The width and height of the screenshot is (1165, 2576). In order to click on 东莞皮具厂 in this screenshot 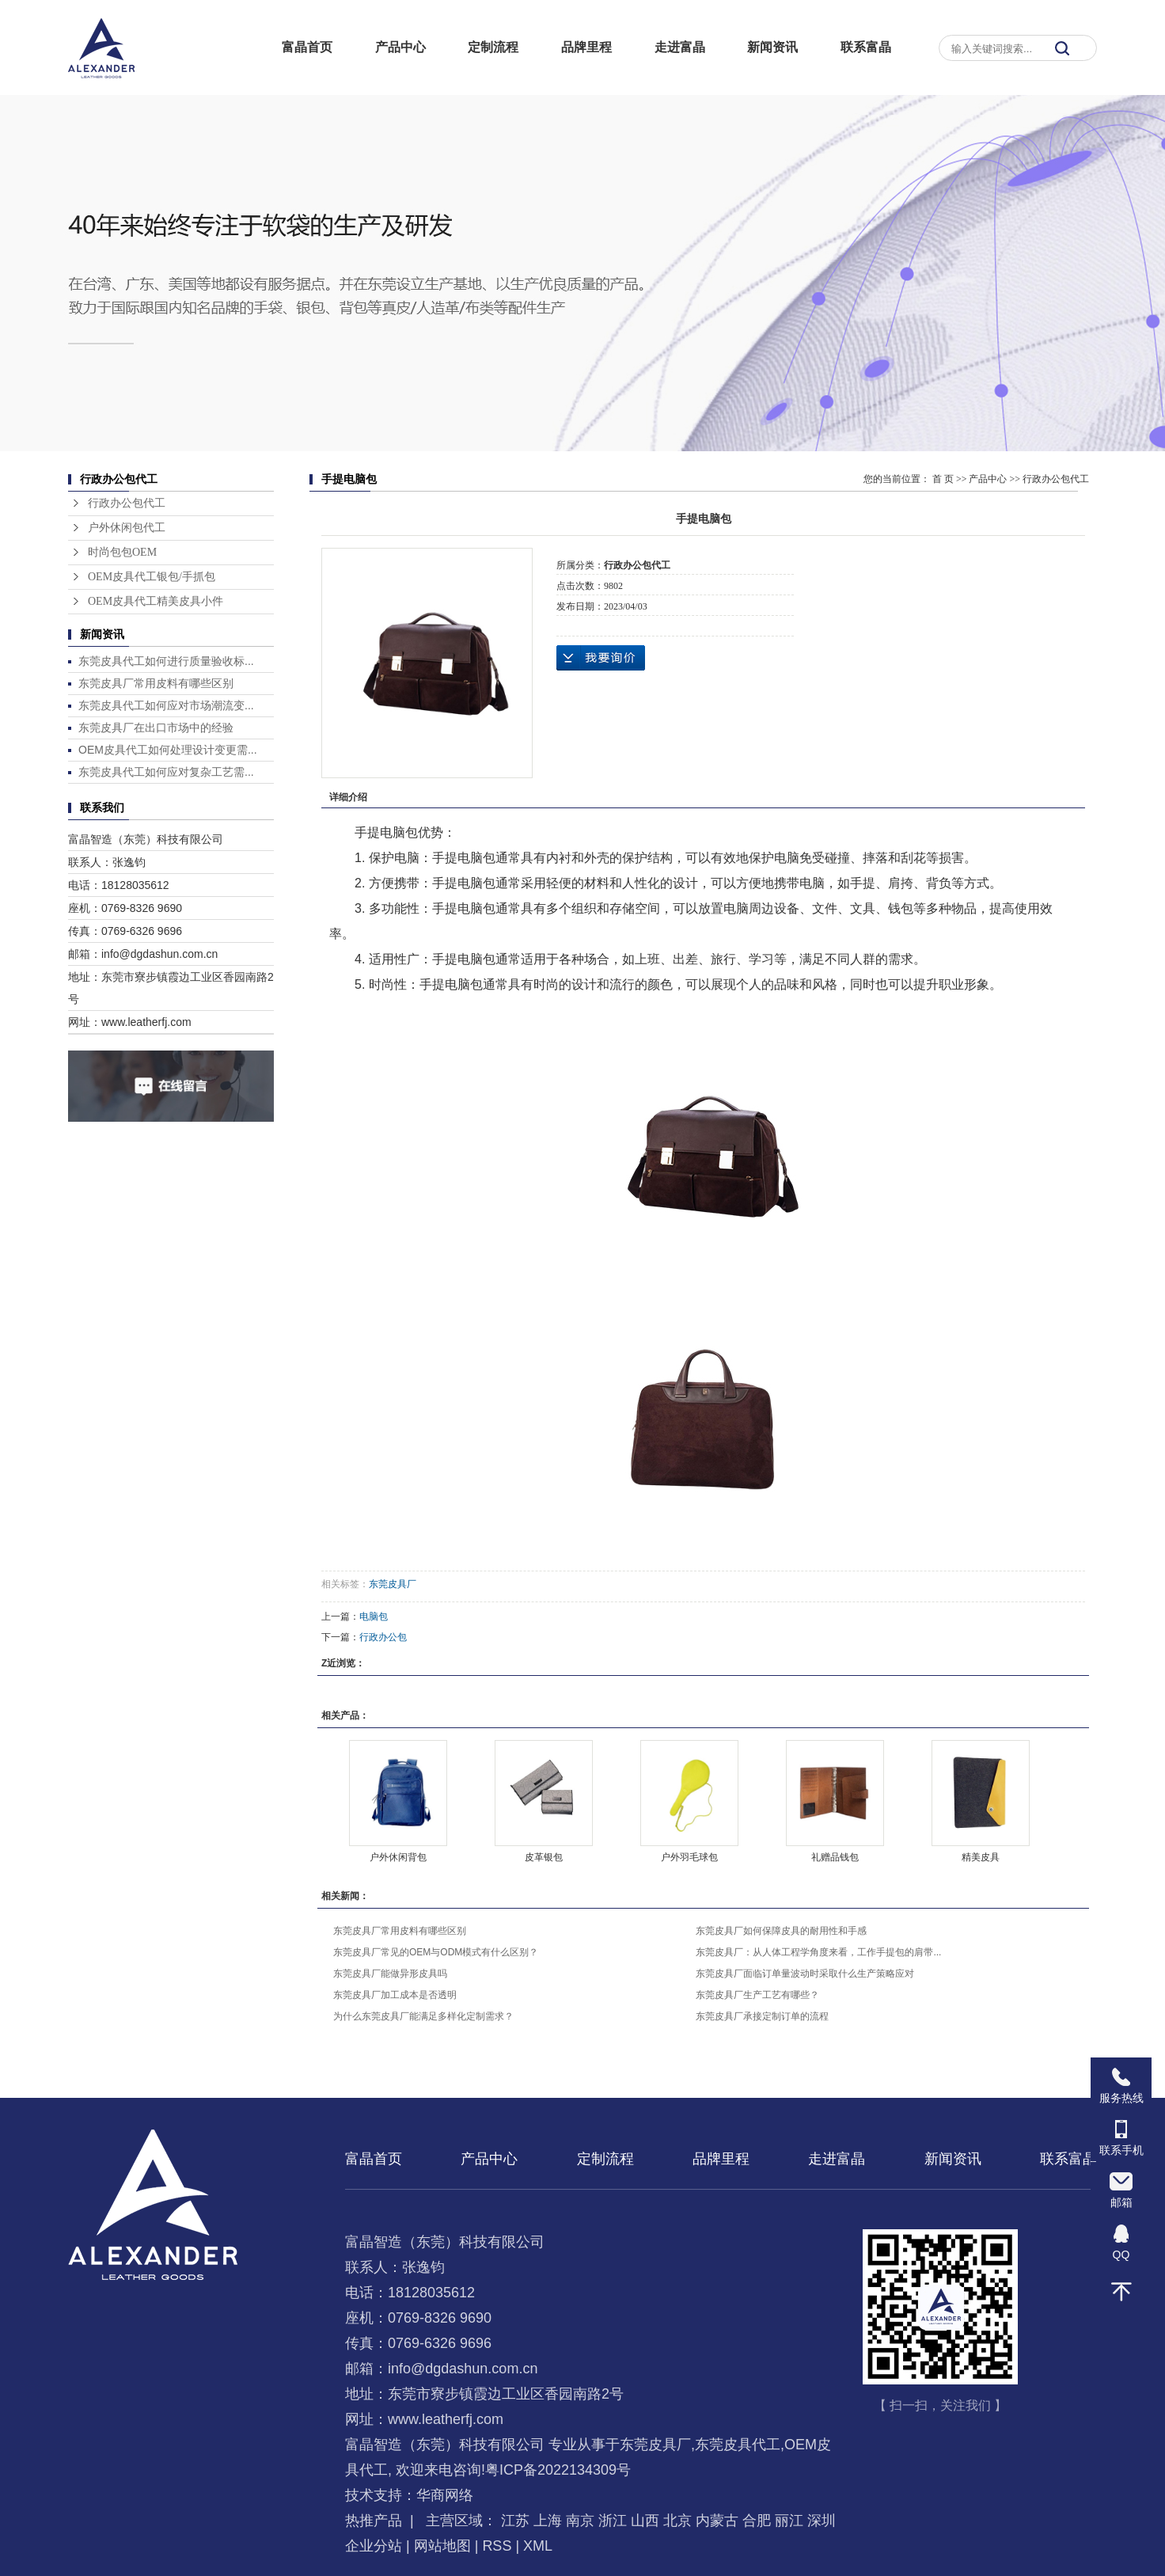, I will do `click(392, 1584)`.